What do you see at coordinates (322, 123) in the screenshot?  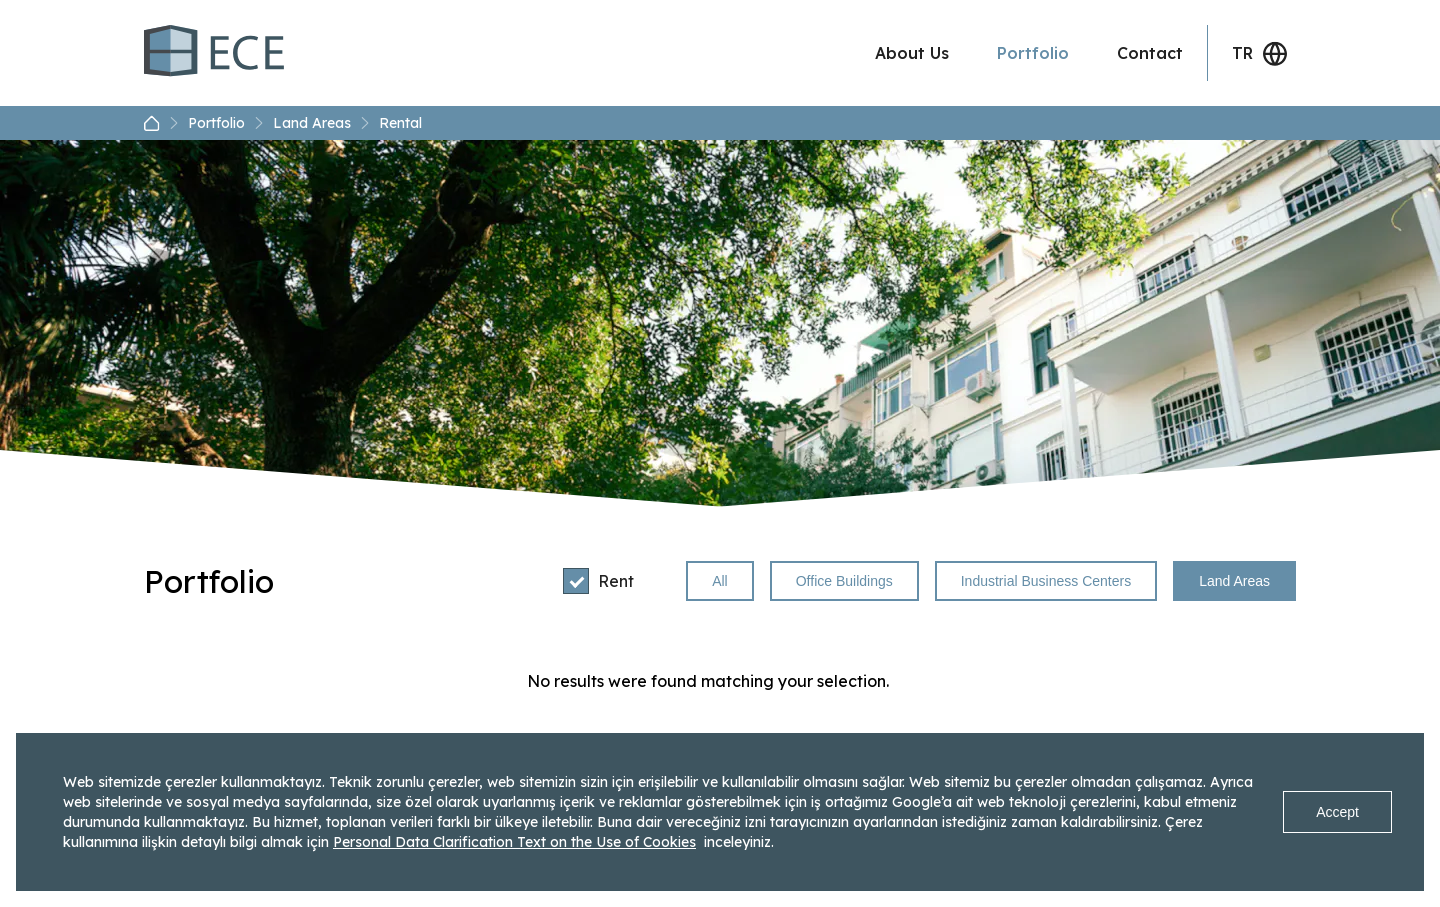 I see `Land Areas` at bounding box center [322, 123].